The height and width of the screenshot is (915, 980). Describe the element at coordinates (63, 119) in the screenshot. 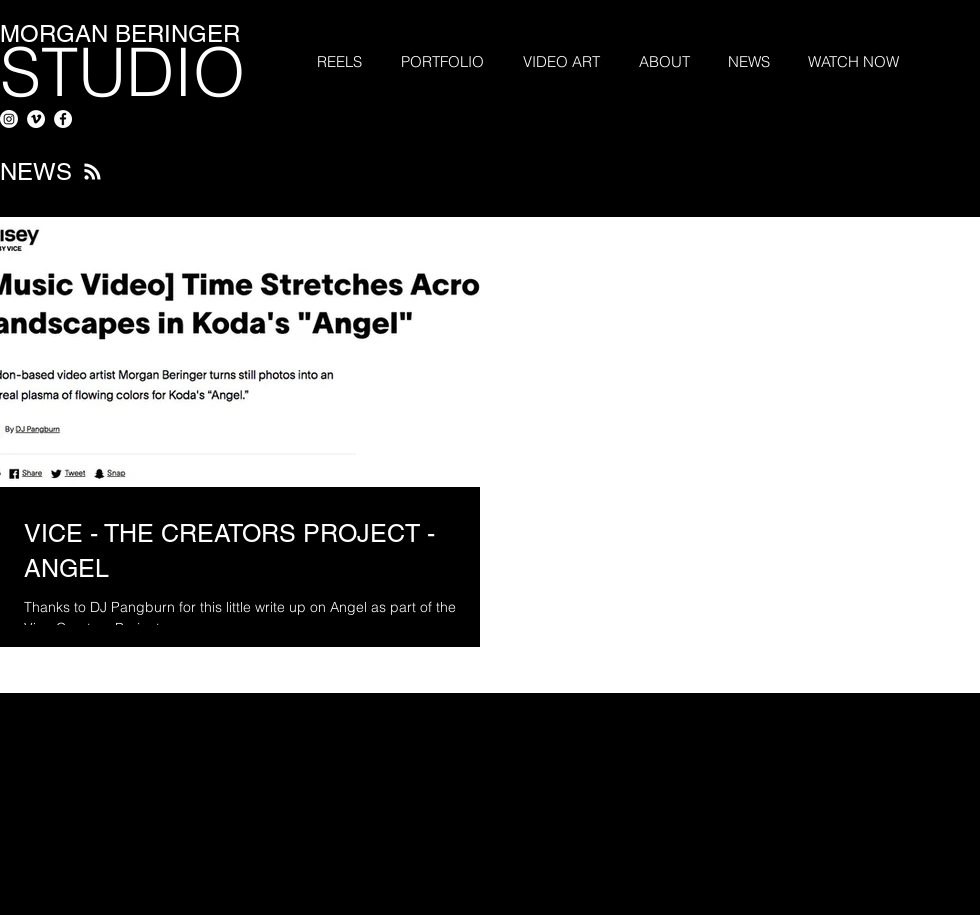

I see `[Facebook - White Circle]` at that location.